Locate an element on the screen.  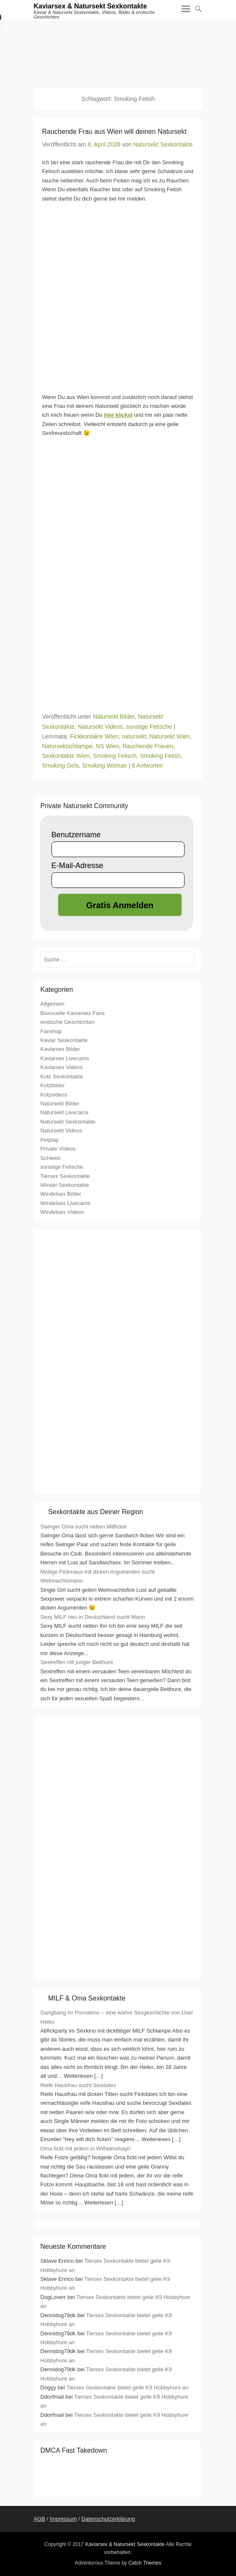
erotische Geschichten is located at coordinates (68, 1022).